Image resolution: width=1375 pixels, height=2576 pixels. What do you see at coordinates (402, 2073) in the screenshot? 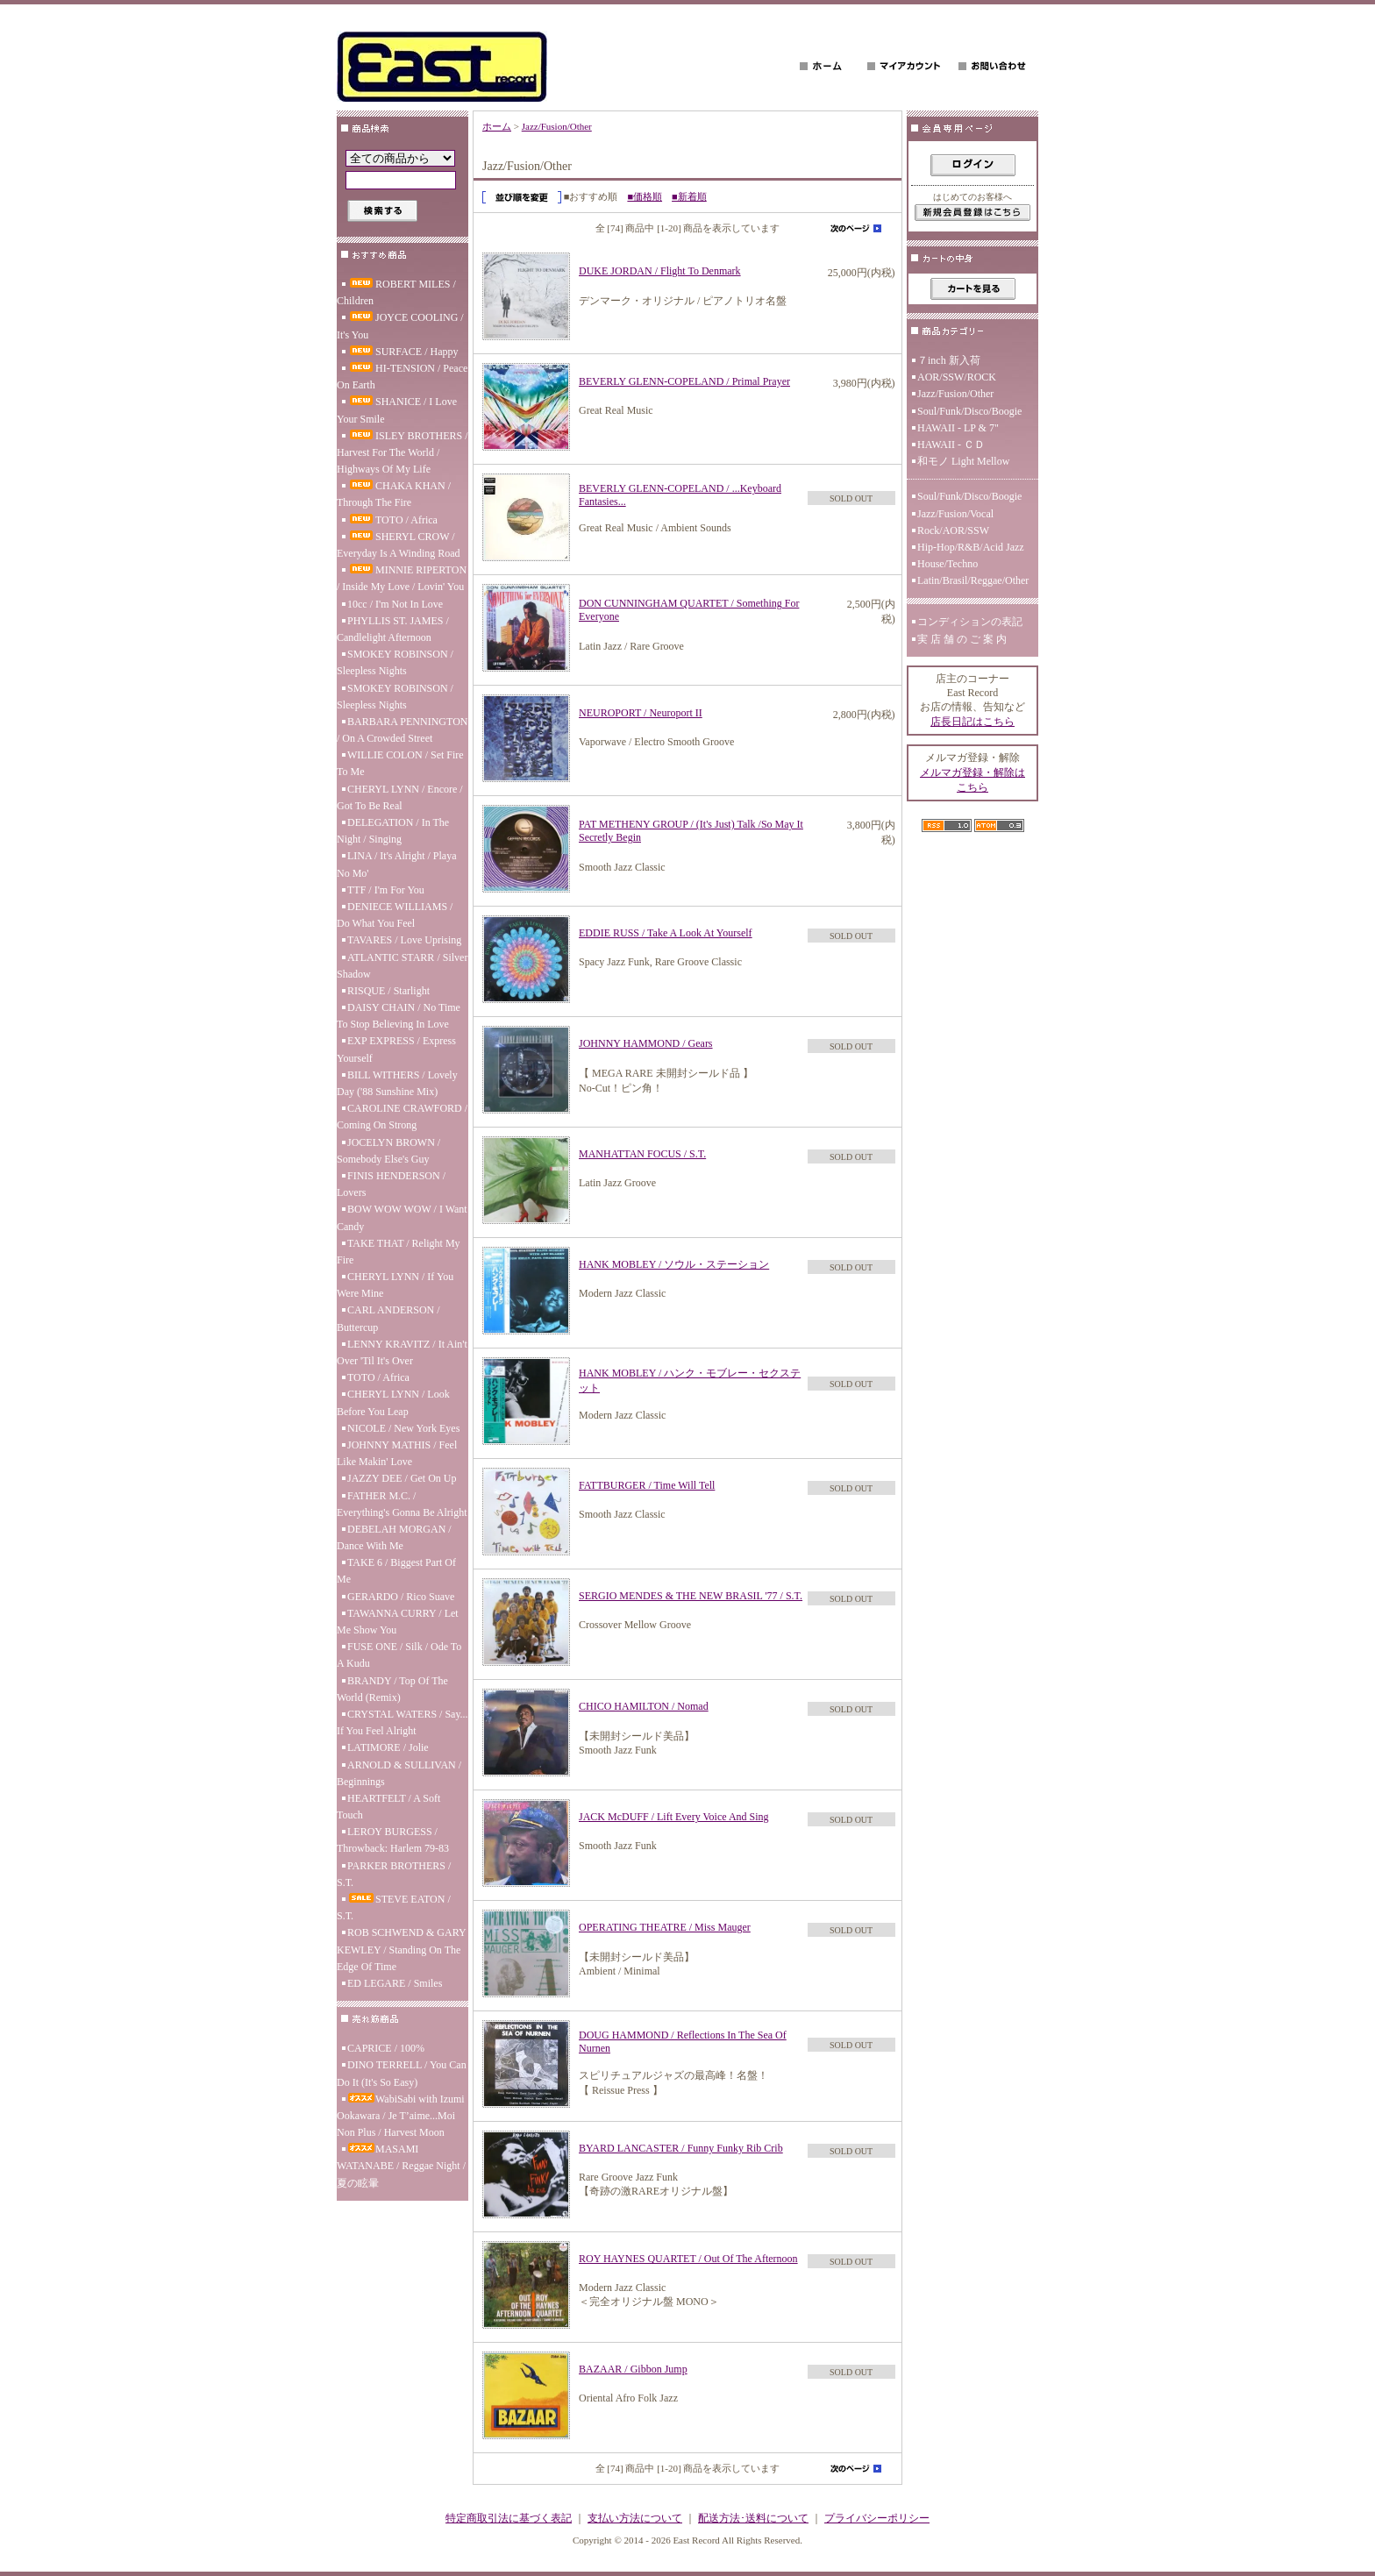
I see `DINO TERRELL / You Can Do It (It's So Easy)` at bounding box center [402, 2073].